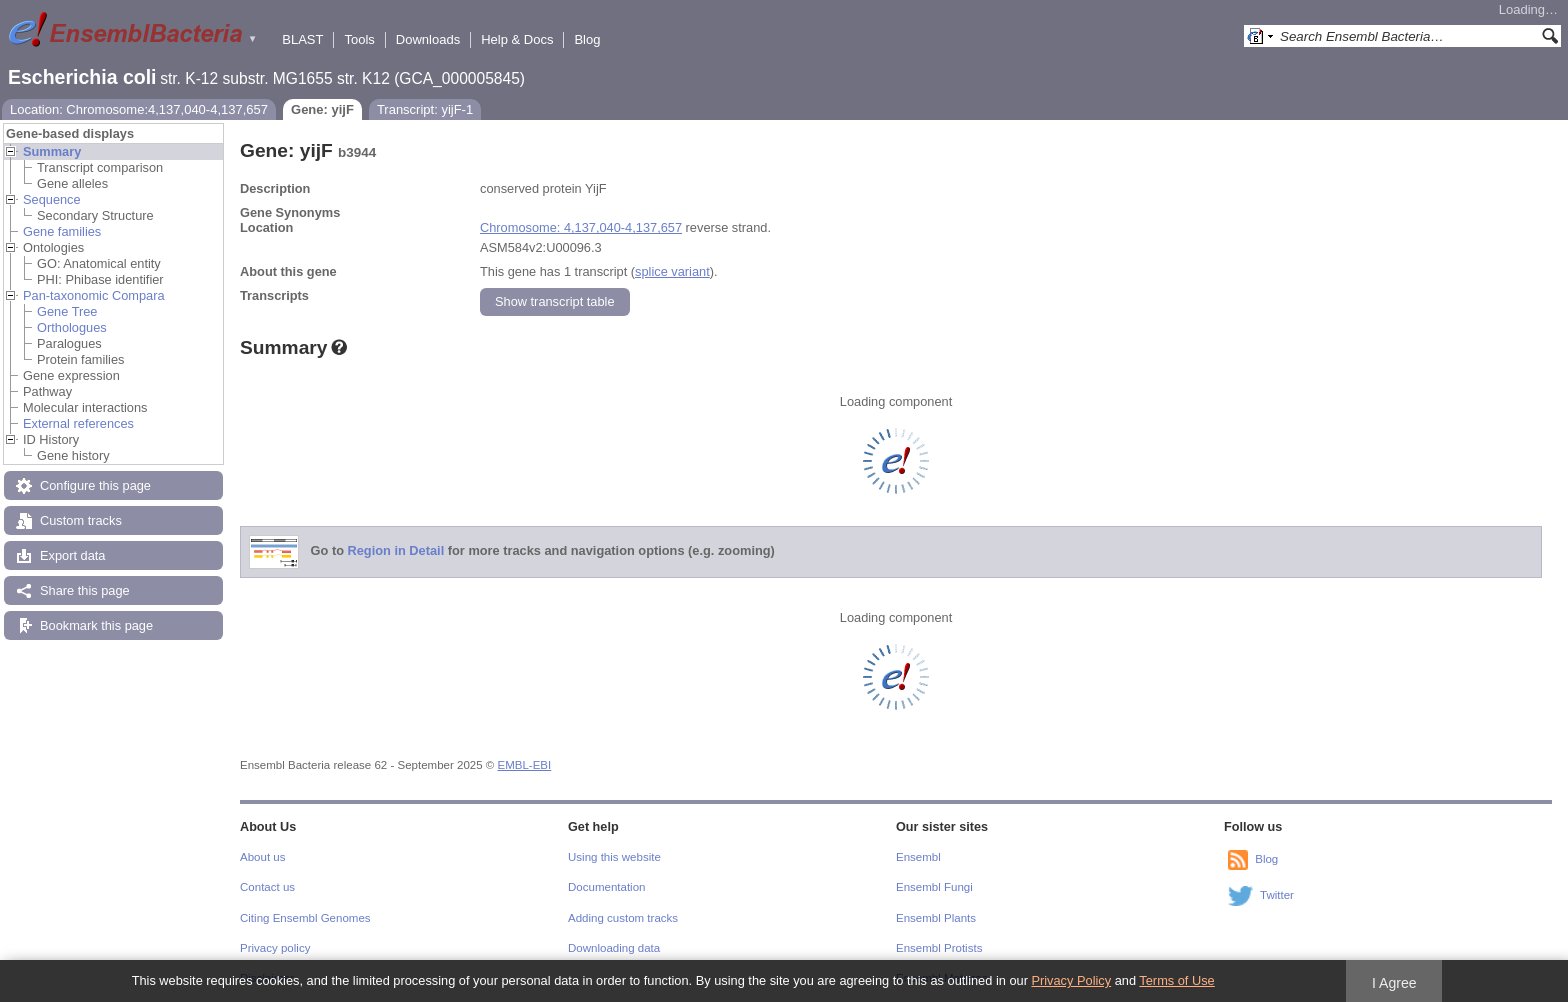 Image resolution: width=1568 pixels, height=1002 pixels. What do you see at coordinates (67, 311) in the screenshot?
I see `Gene Tree` at bounding box center [67, 311].